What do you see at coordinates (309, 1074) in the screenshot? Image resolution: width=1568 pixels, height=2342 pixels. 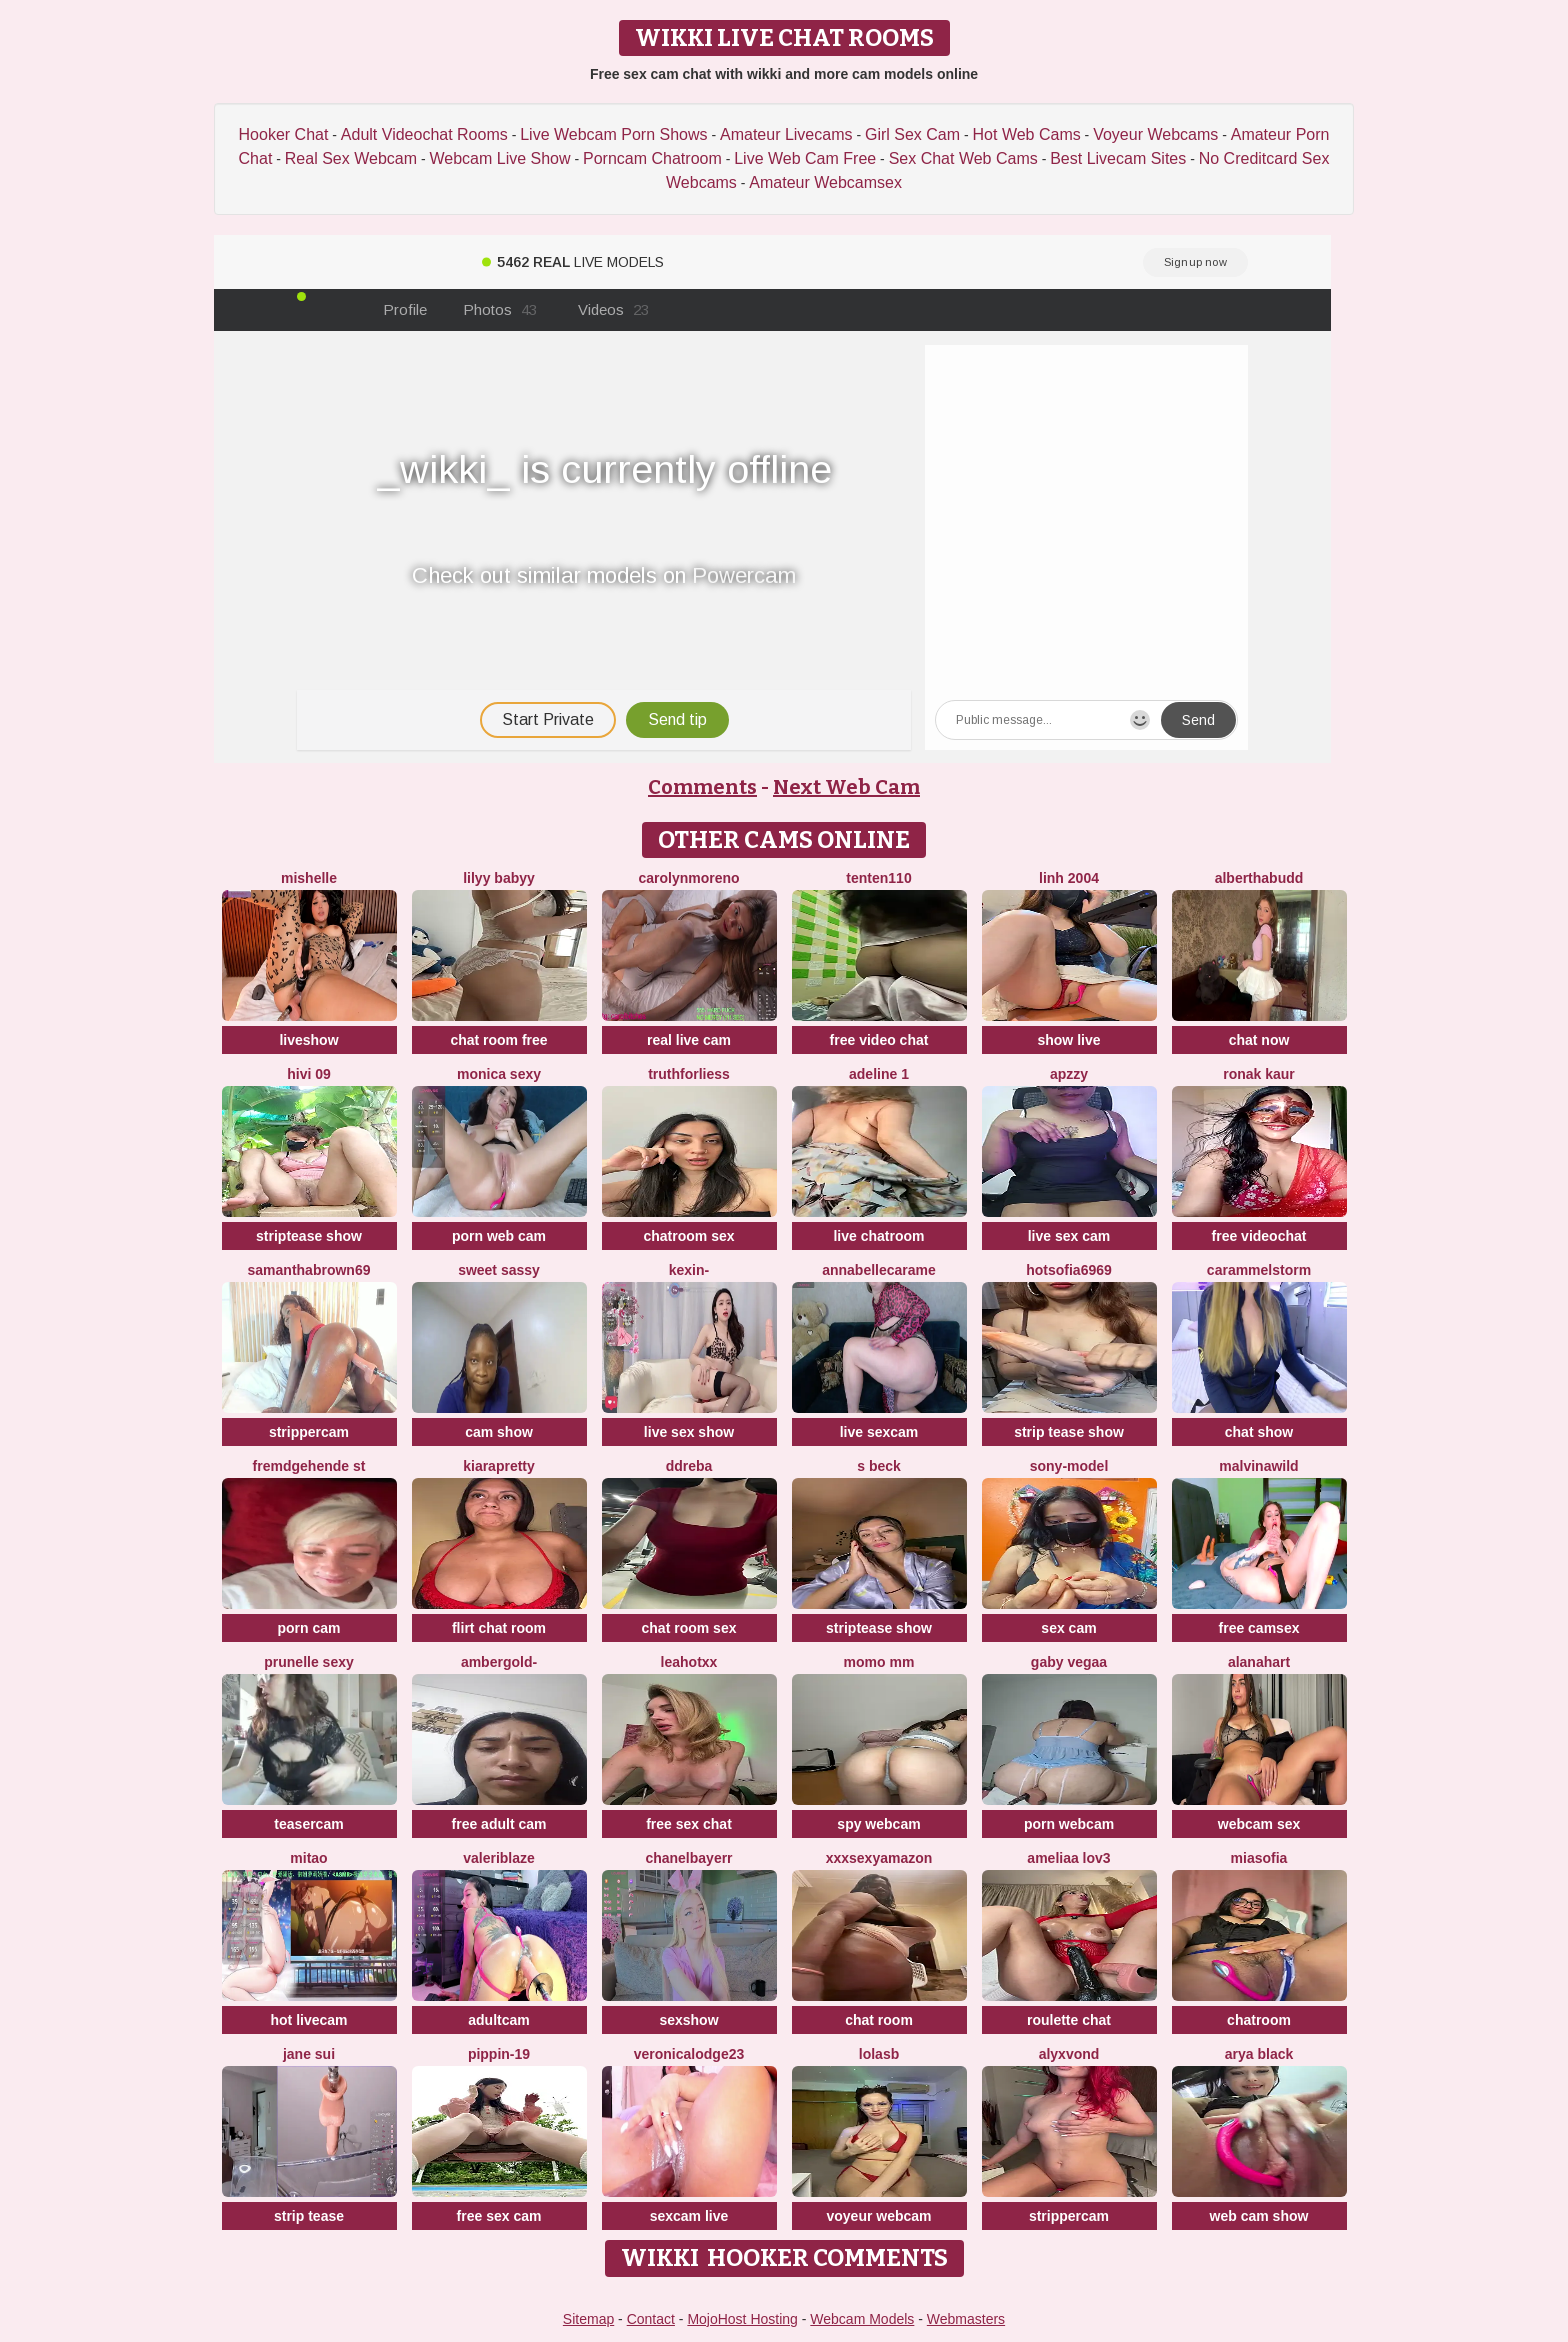 I see `Hivi 09` at bounding box center [309, 1074].